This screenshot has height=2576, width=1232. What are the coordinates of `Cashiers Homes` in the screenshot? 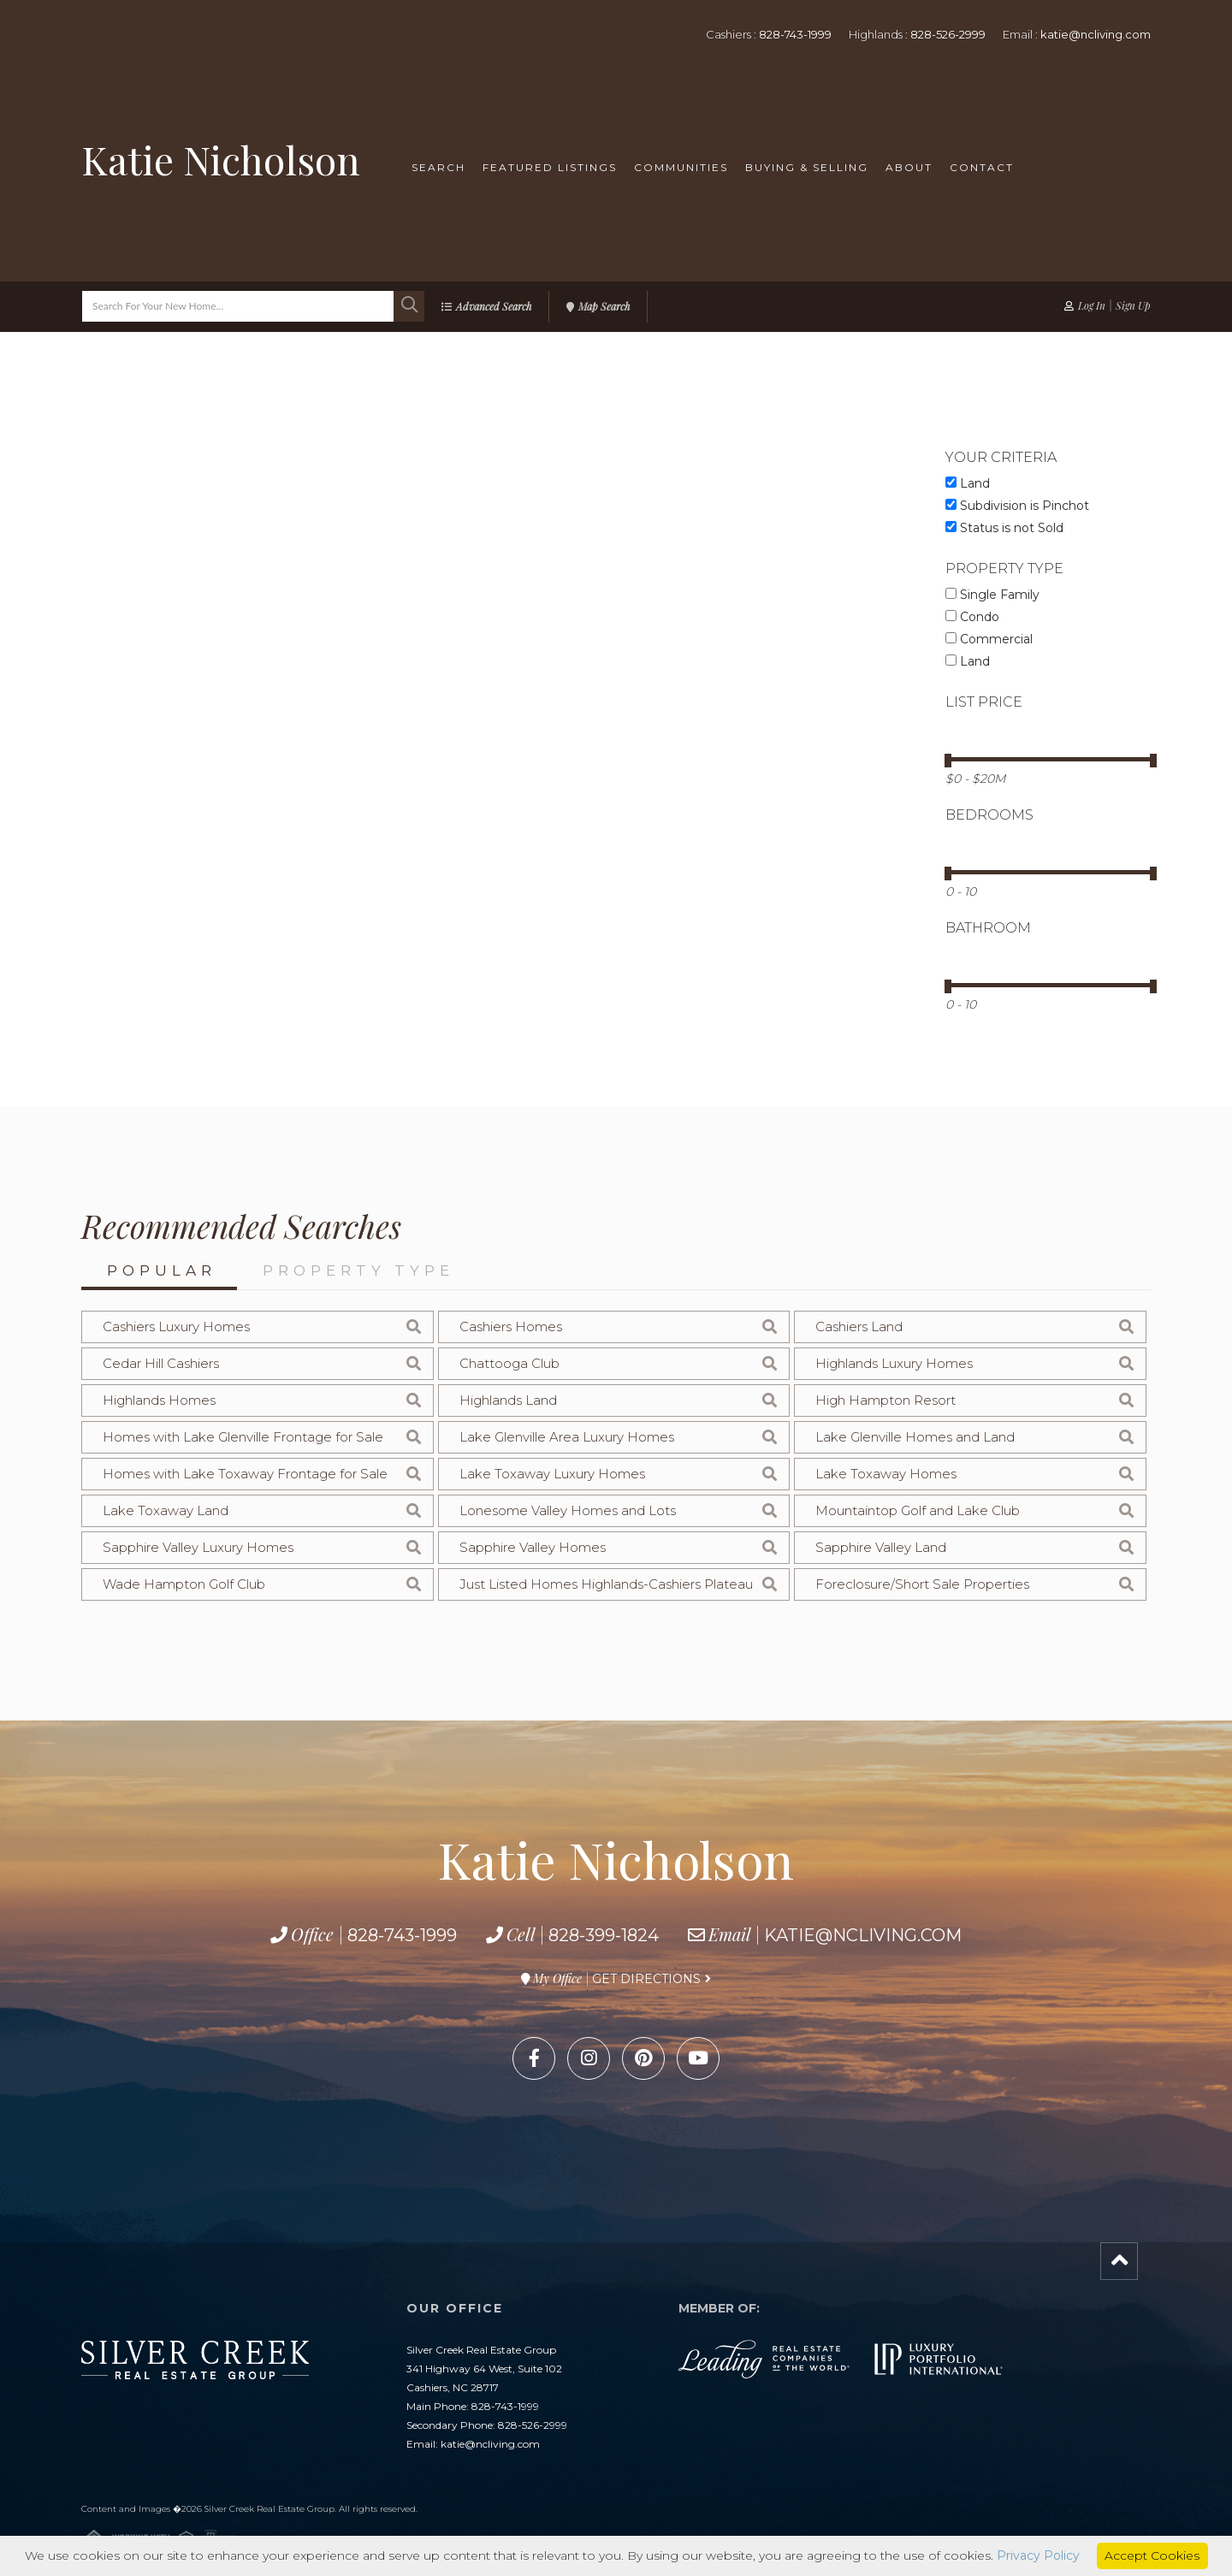 It's located at (510, 1326).